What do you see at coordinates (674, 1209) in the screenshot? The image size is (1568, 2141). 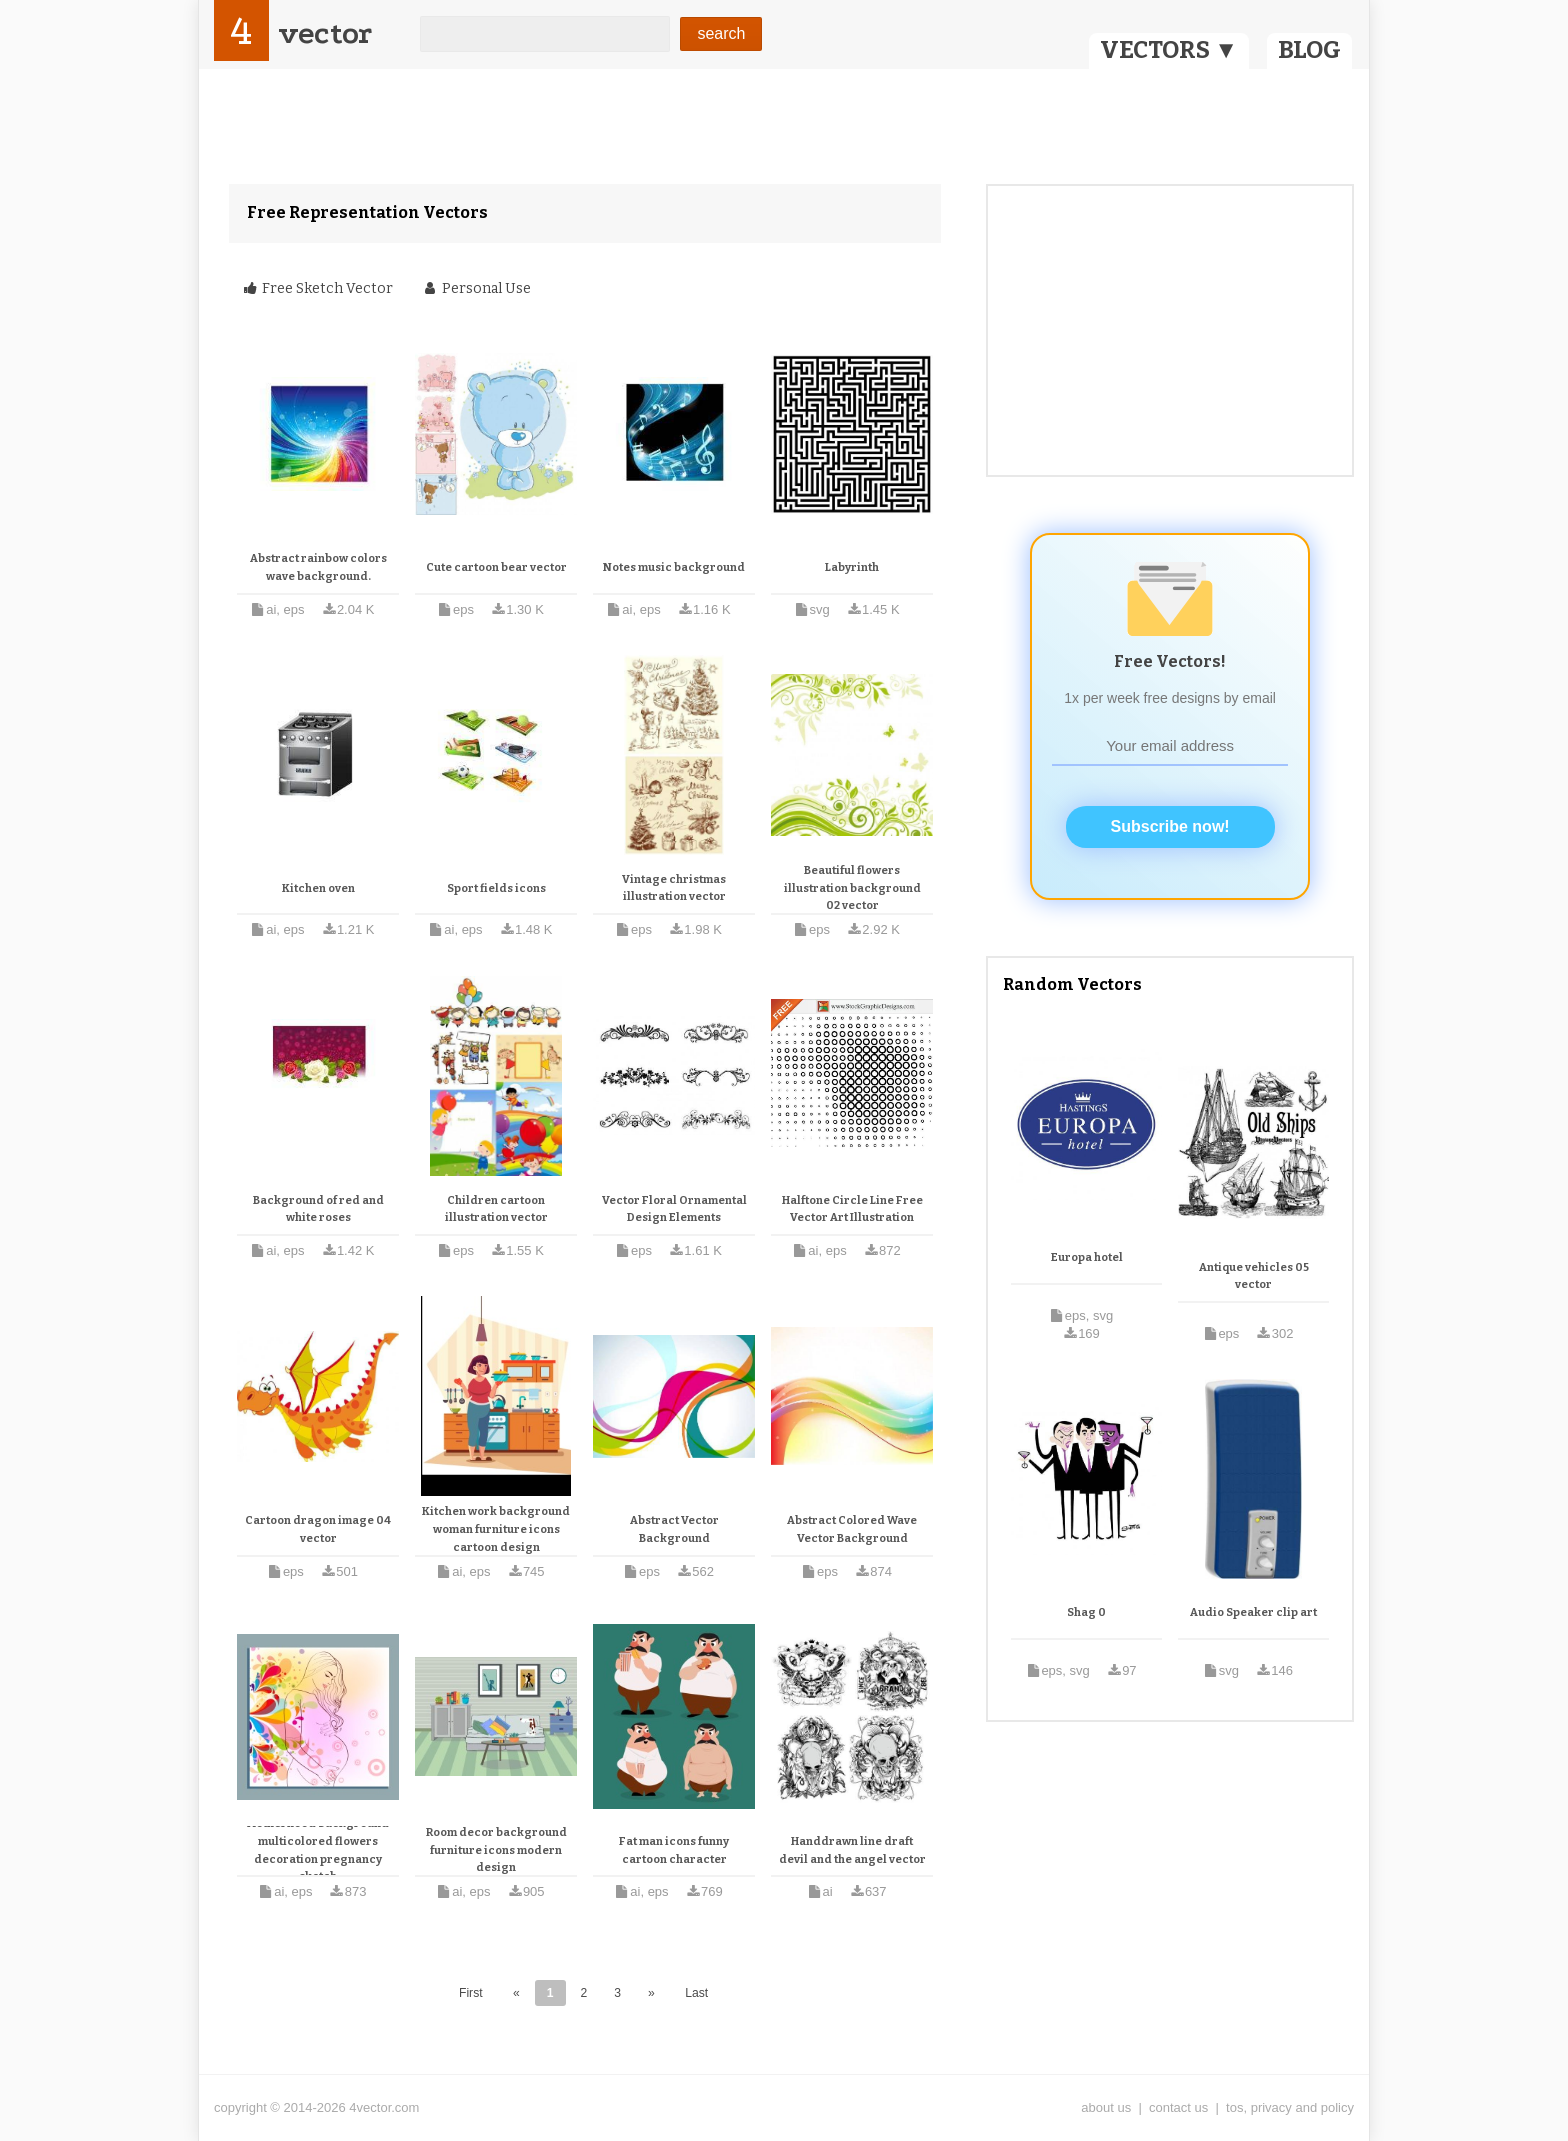 I see `Vector Floral Ornamental Design Elements` at bounding box center [674, 1209].